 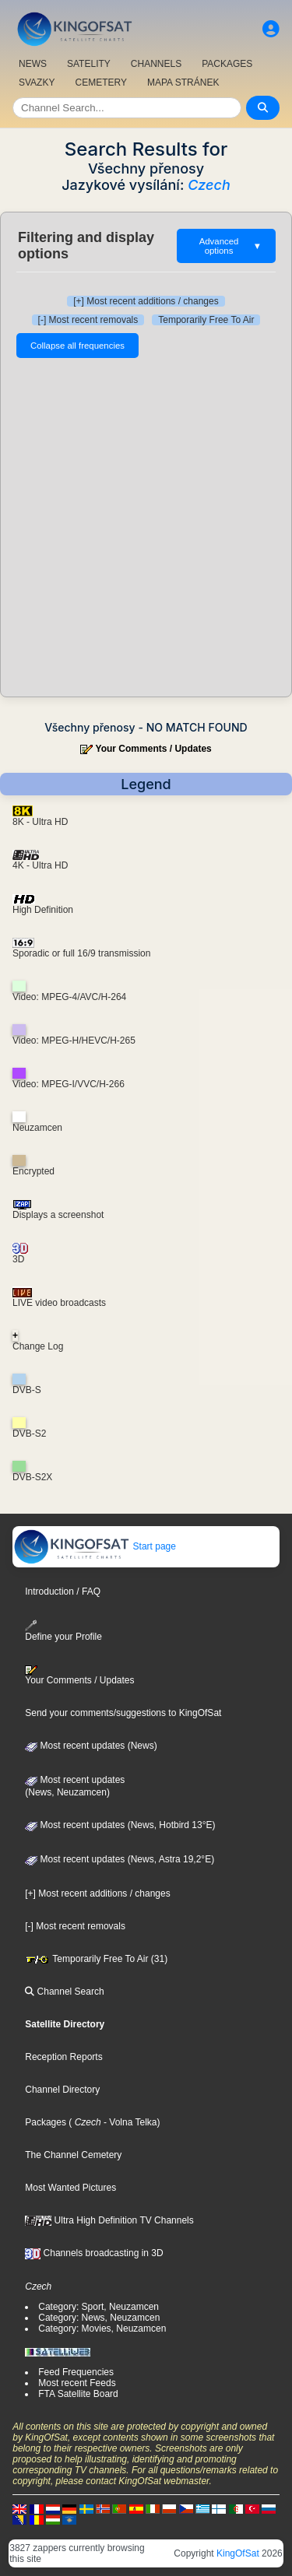 I want to click on Temporarily Free To Air, so click(x=206, y=319).